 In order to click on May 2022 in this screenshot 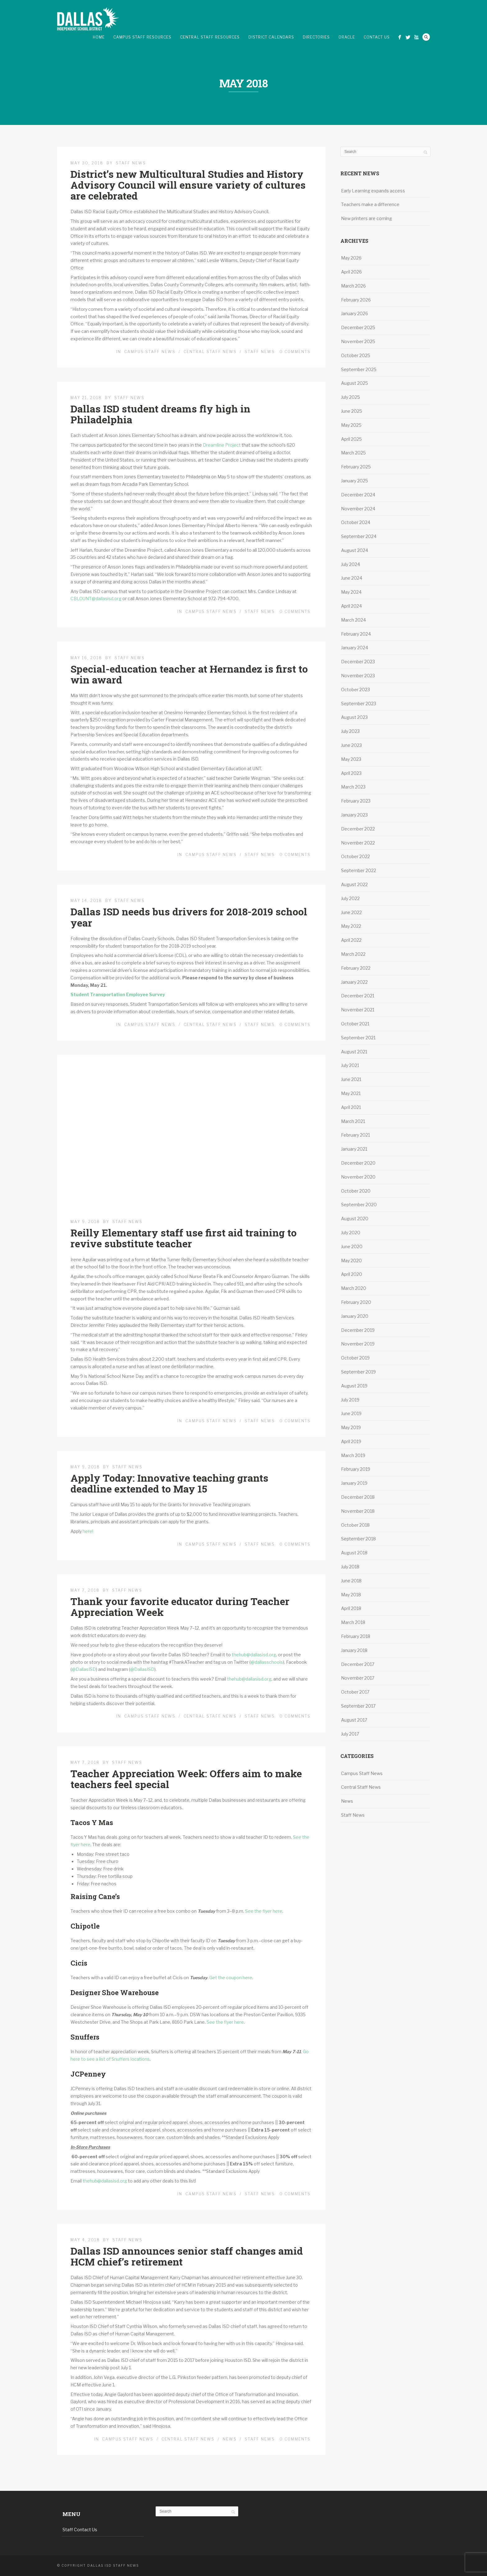, I will do `click(351, 926)`.